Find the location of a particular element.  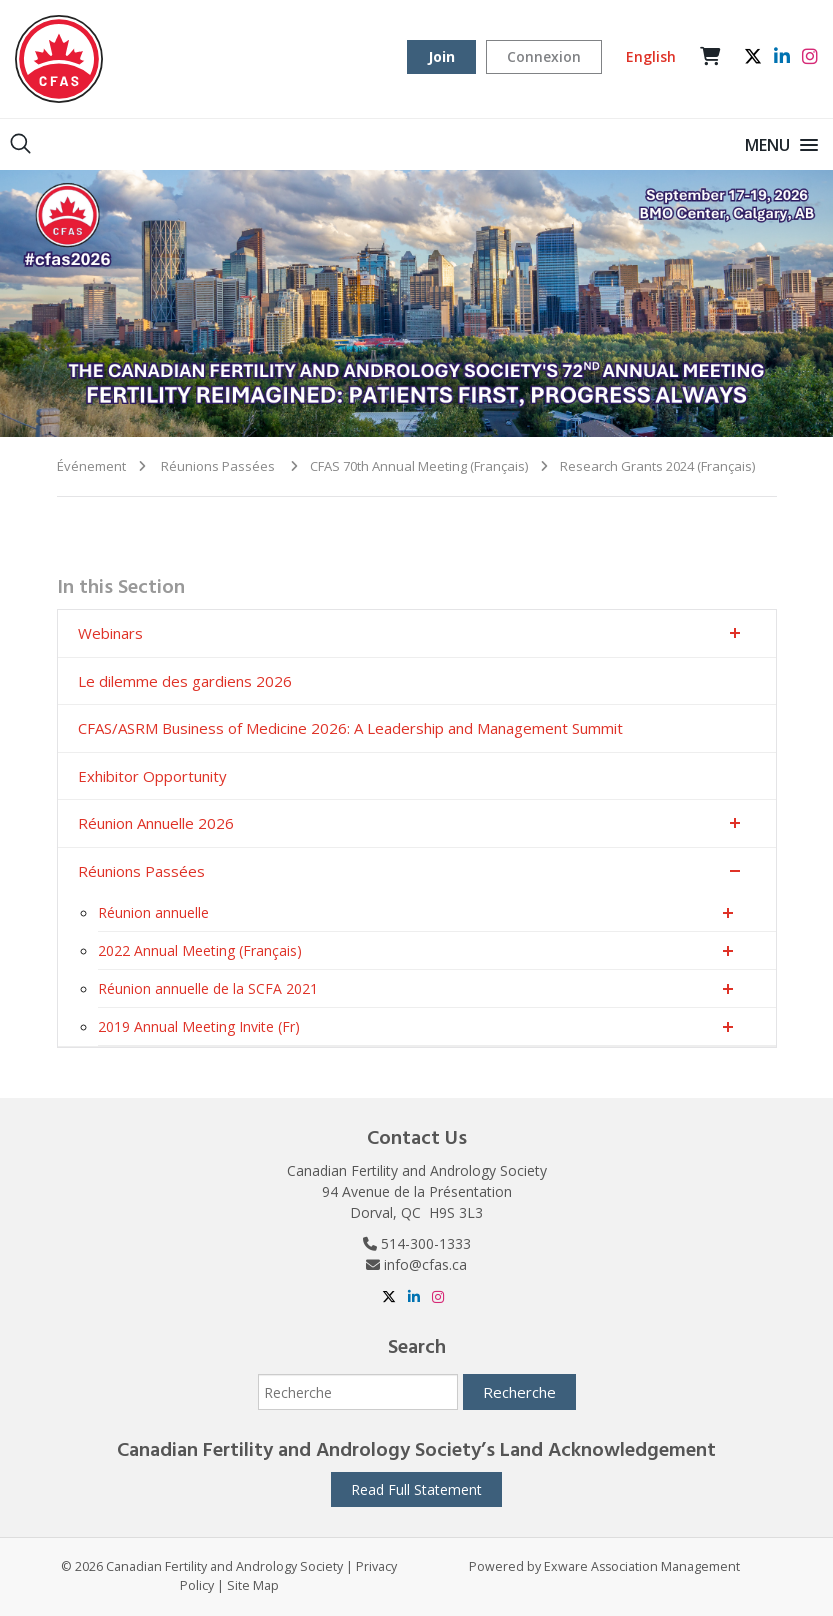

Événement is located at coordinates (91, 466).